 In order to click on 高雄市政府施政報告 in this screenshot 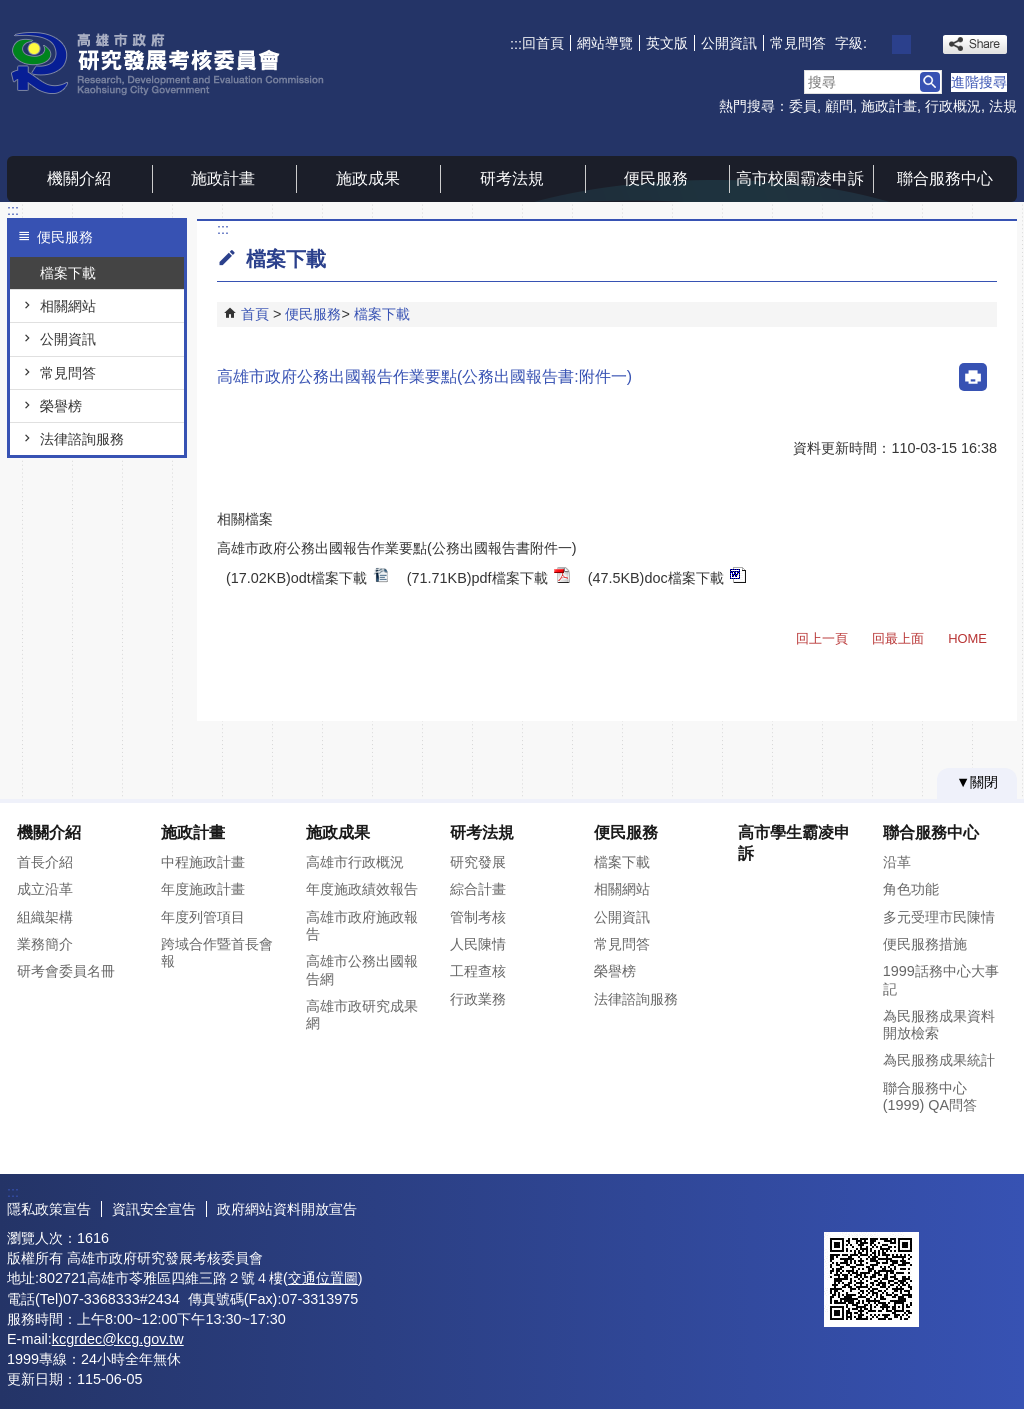, I will do `click(362, 925)`.